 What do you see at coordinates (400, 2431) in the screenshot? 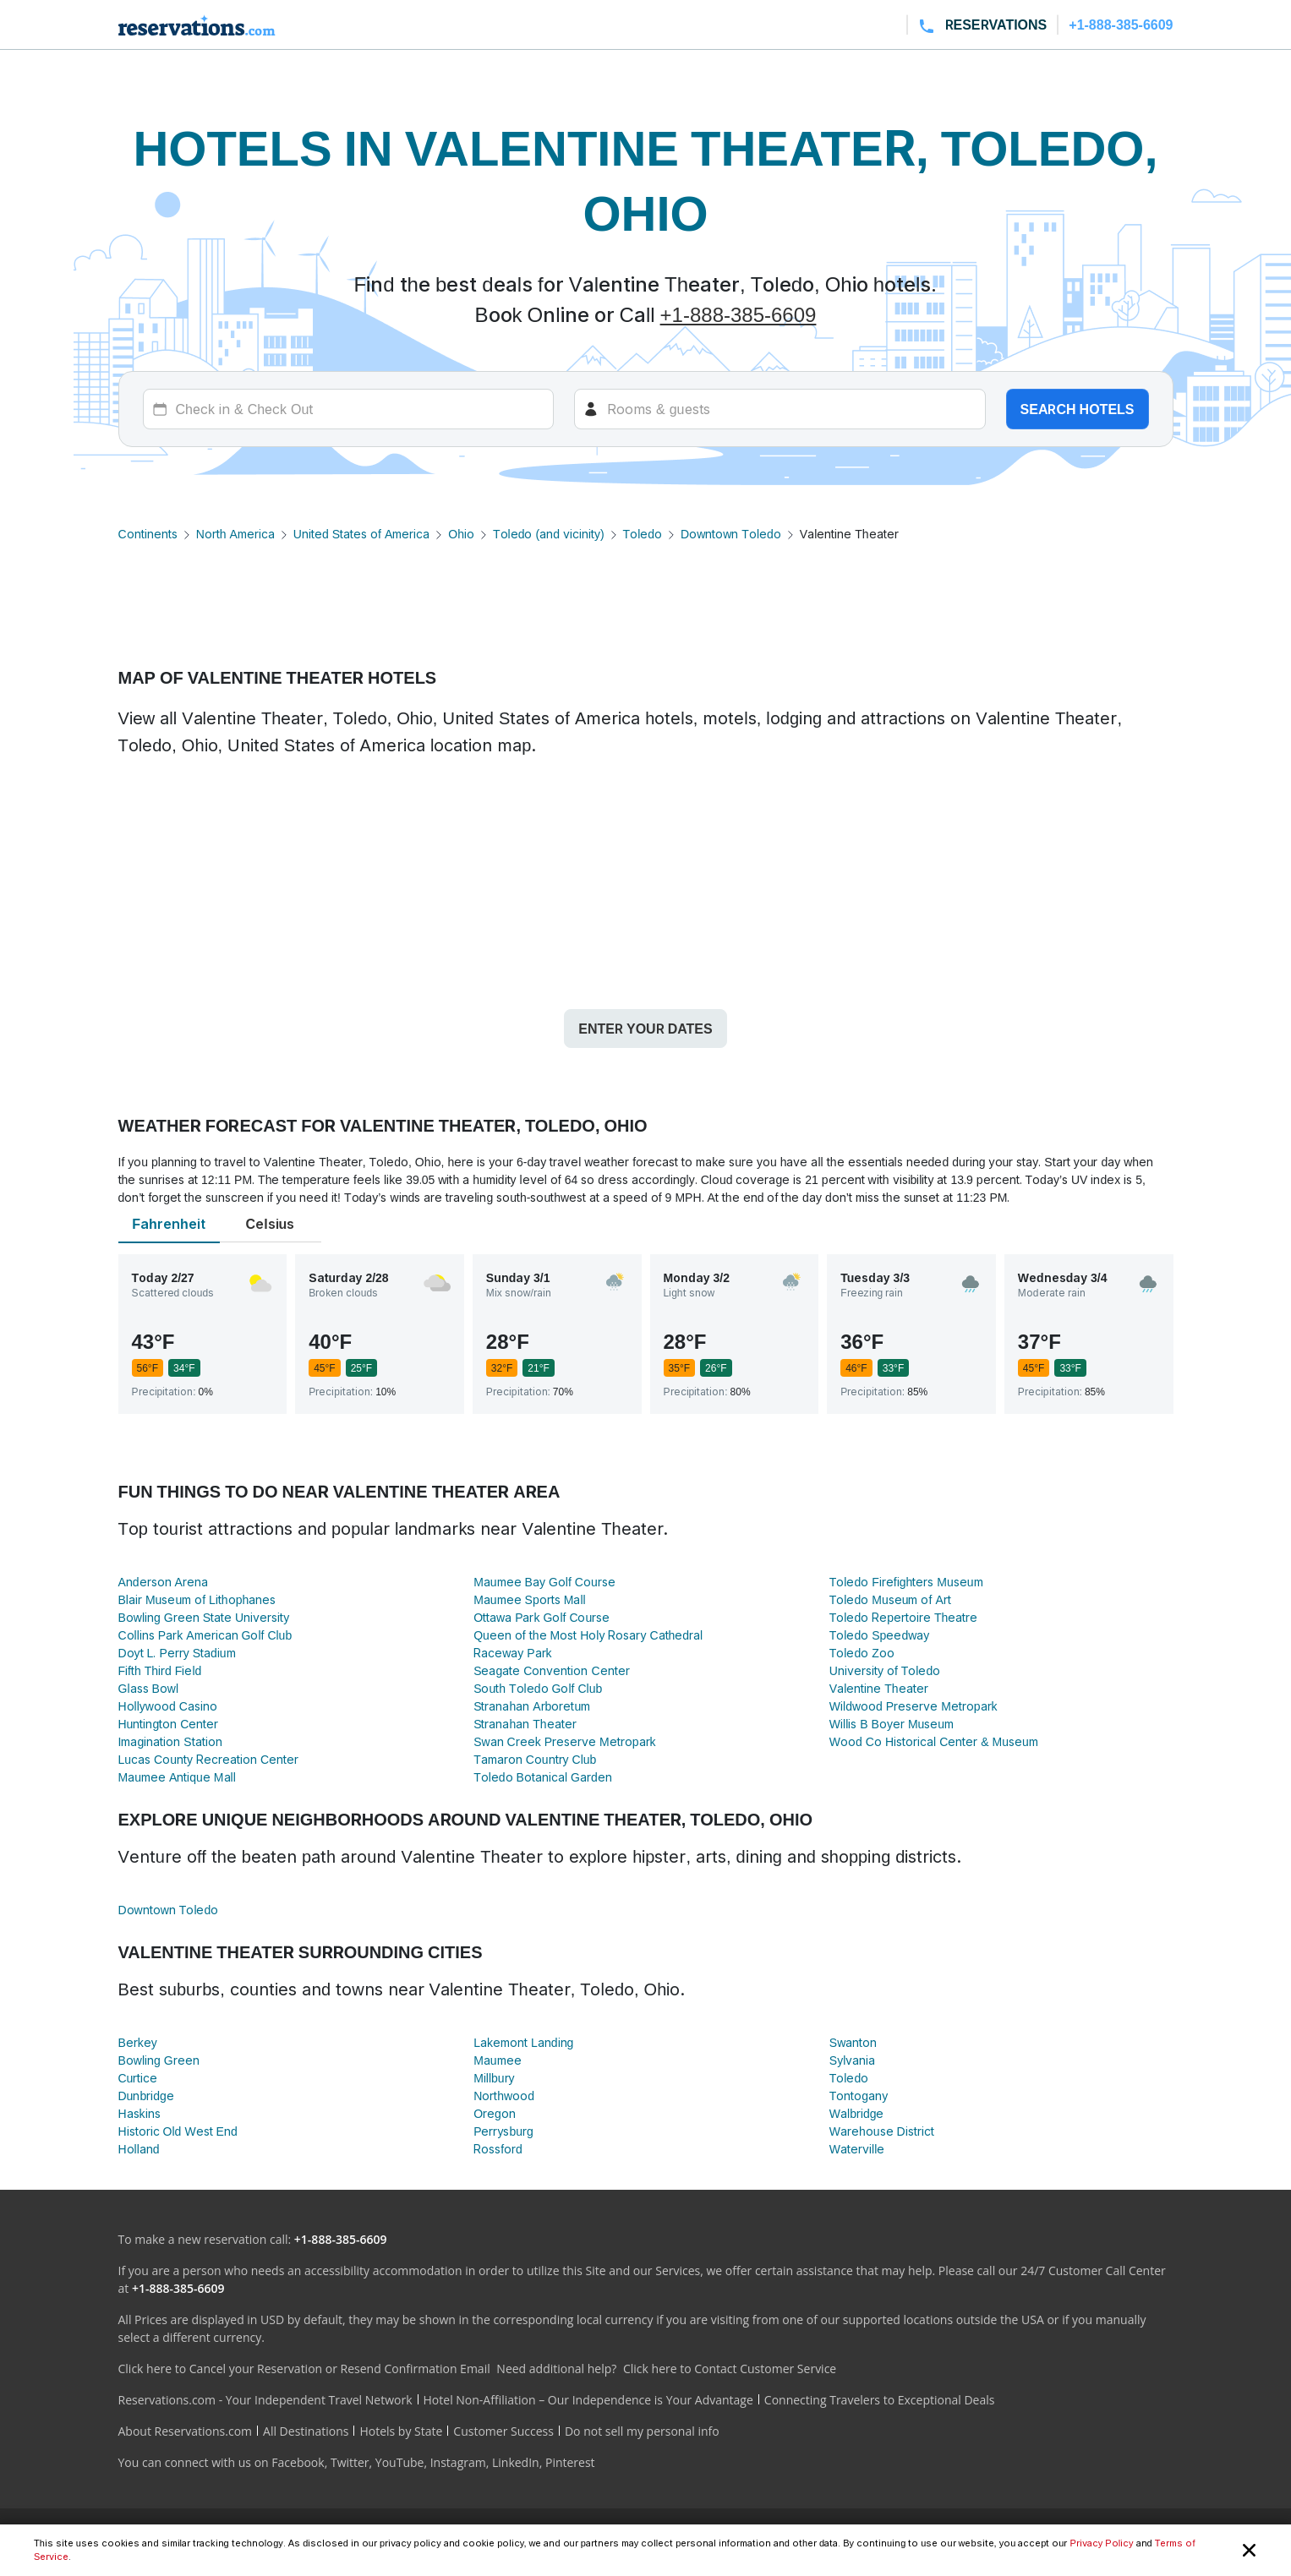
I see `Hotels by State` at bounding box center [400, 2431].